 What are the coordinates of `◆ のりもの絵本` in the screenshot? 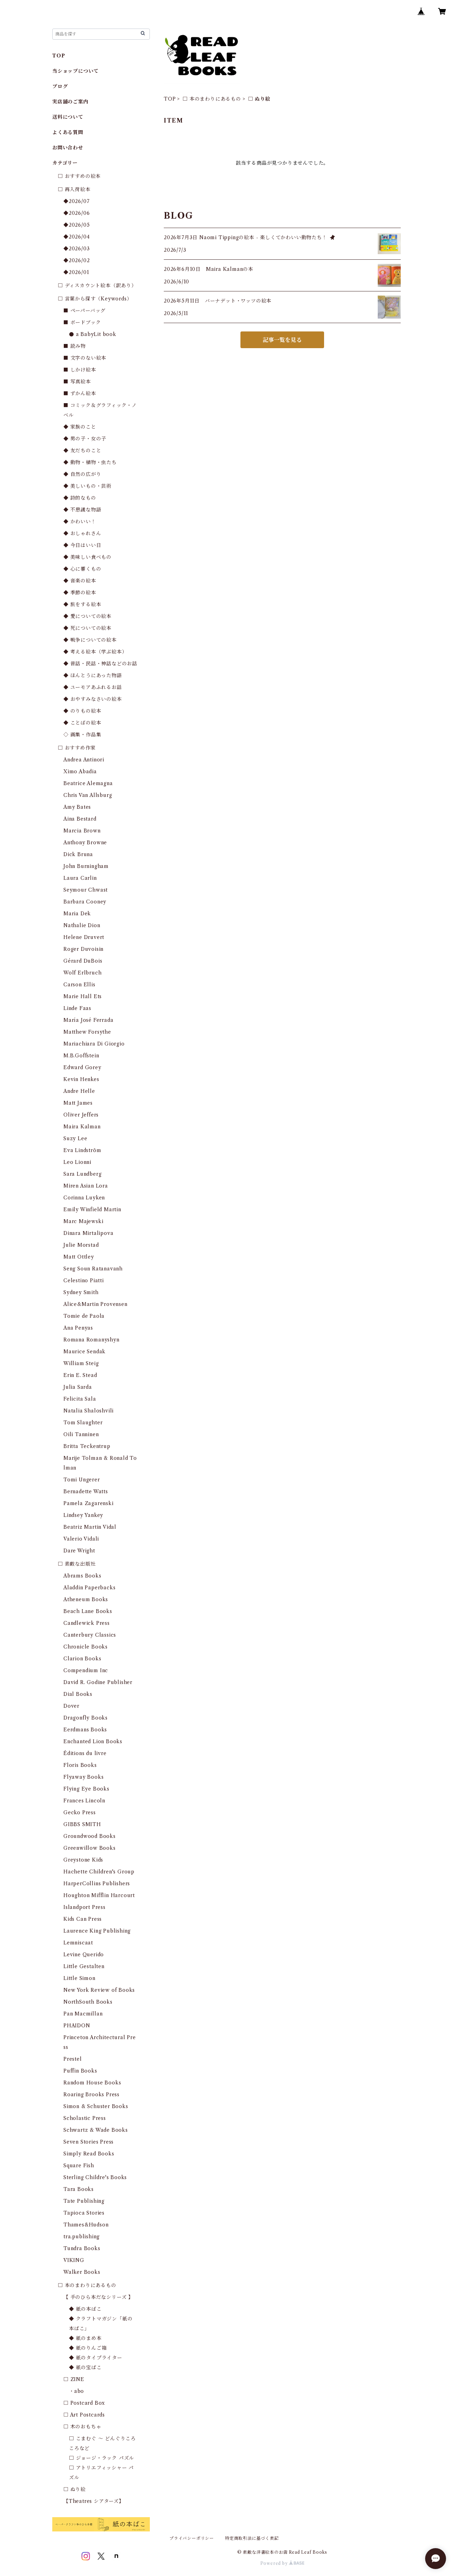 It's located at (82, 711).